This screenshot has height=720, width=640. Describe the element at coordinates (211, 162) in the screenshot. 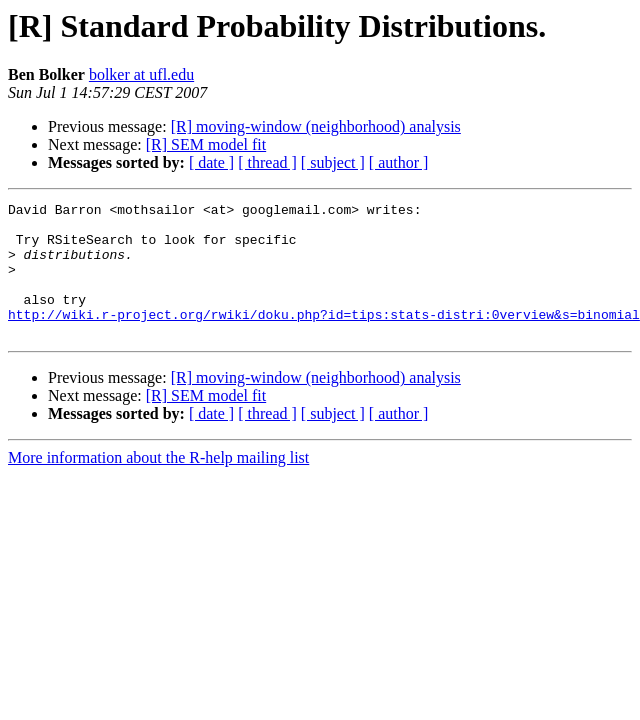

I see `[ date ]` at that location.